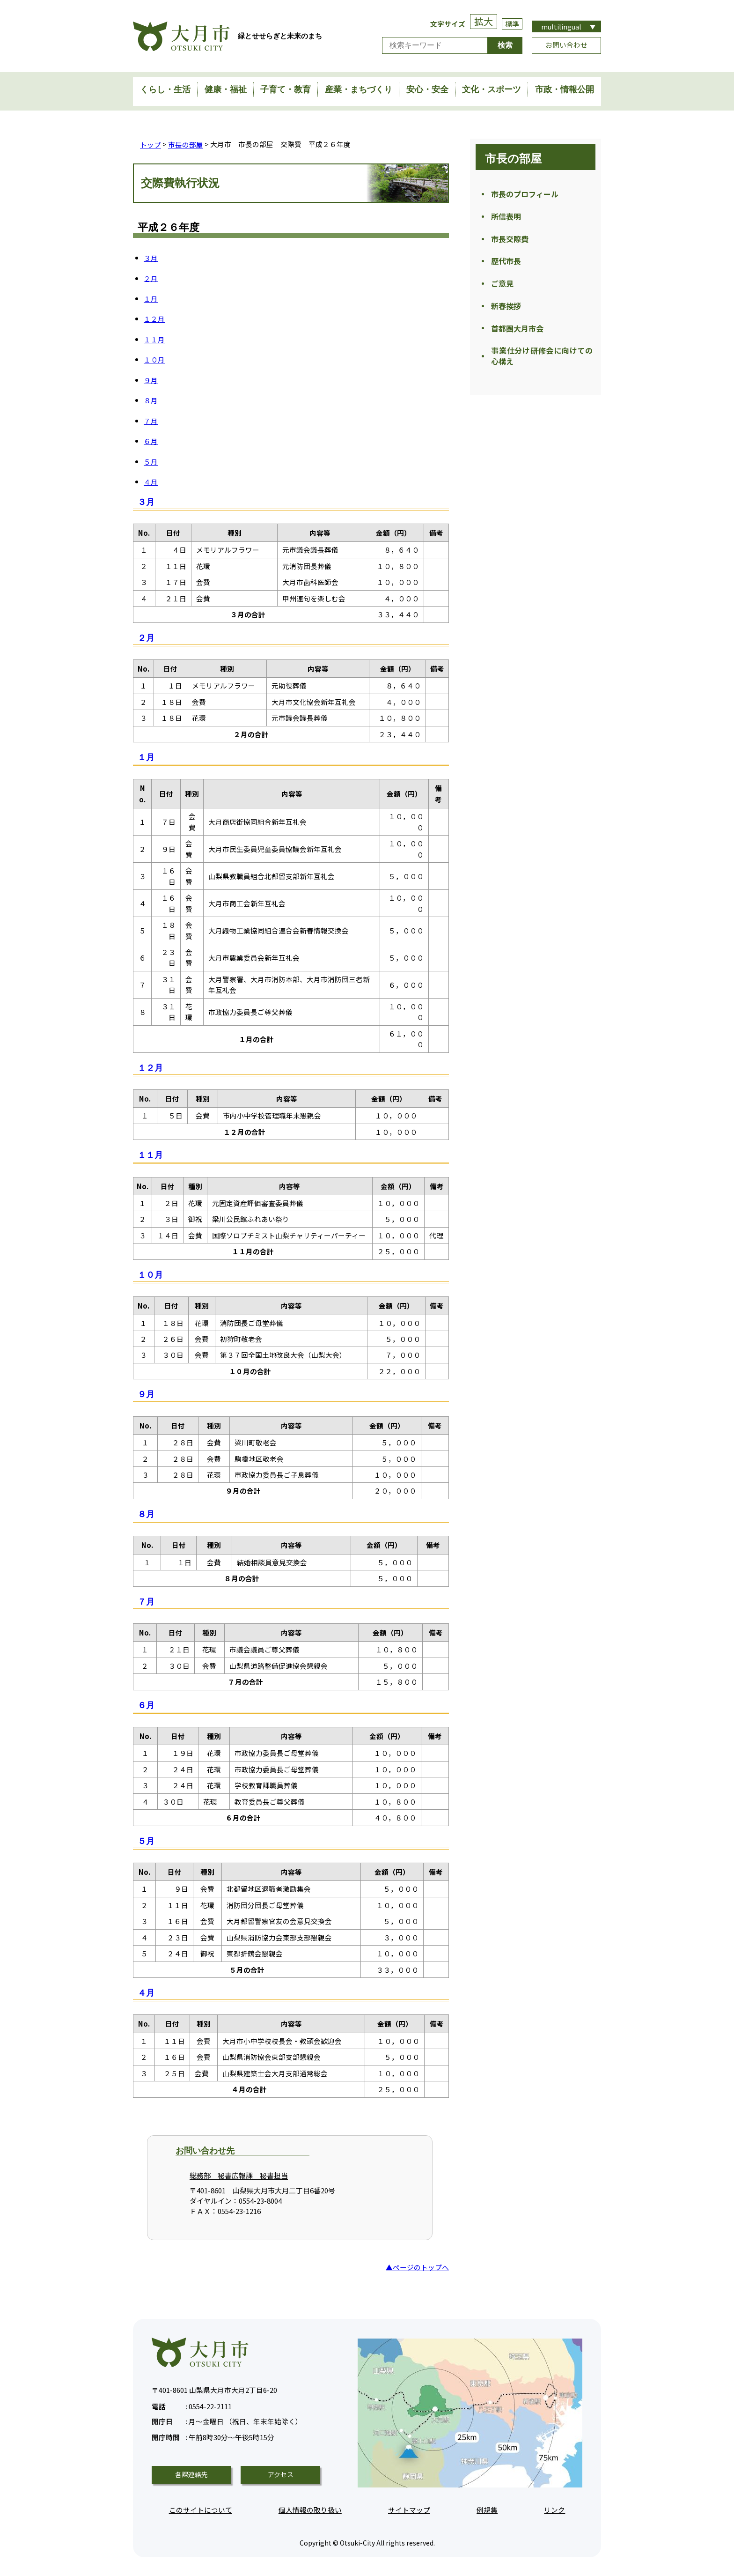  Describe the element at coordinates (151, 380) in the screenshot. I see `９月` at that location.